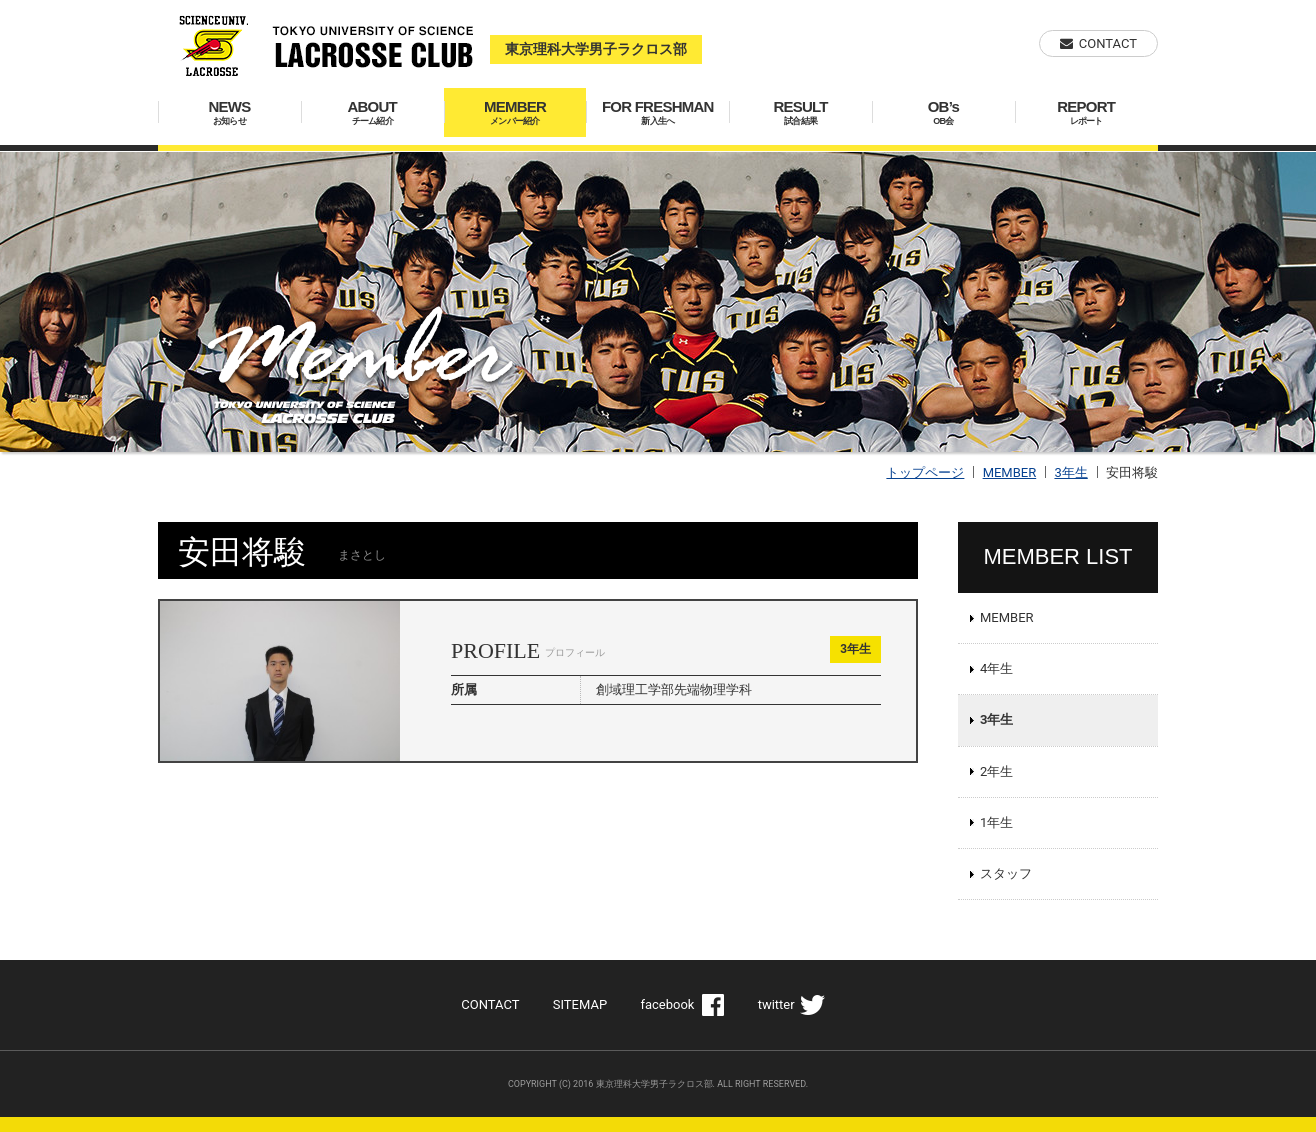  What do you see at coordinates (996, 668) in the screenshot?
I see `4年生` at bounding box center [996, 668].